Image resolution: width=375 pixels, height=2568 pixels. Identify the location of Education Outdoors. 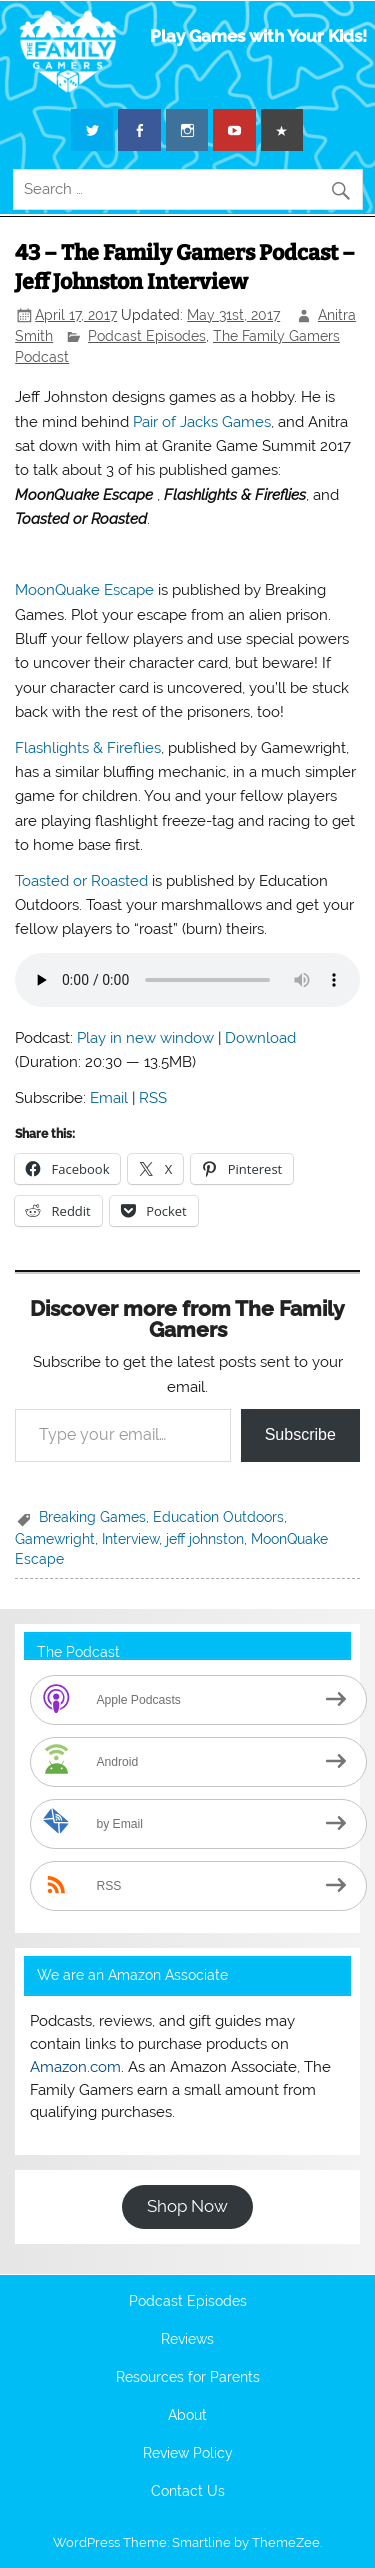
(218, 1517).